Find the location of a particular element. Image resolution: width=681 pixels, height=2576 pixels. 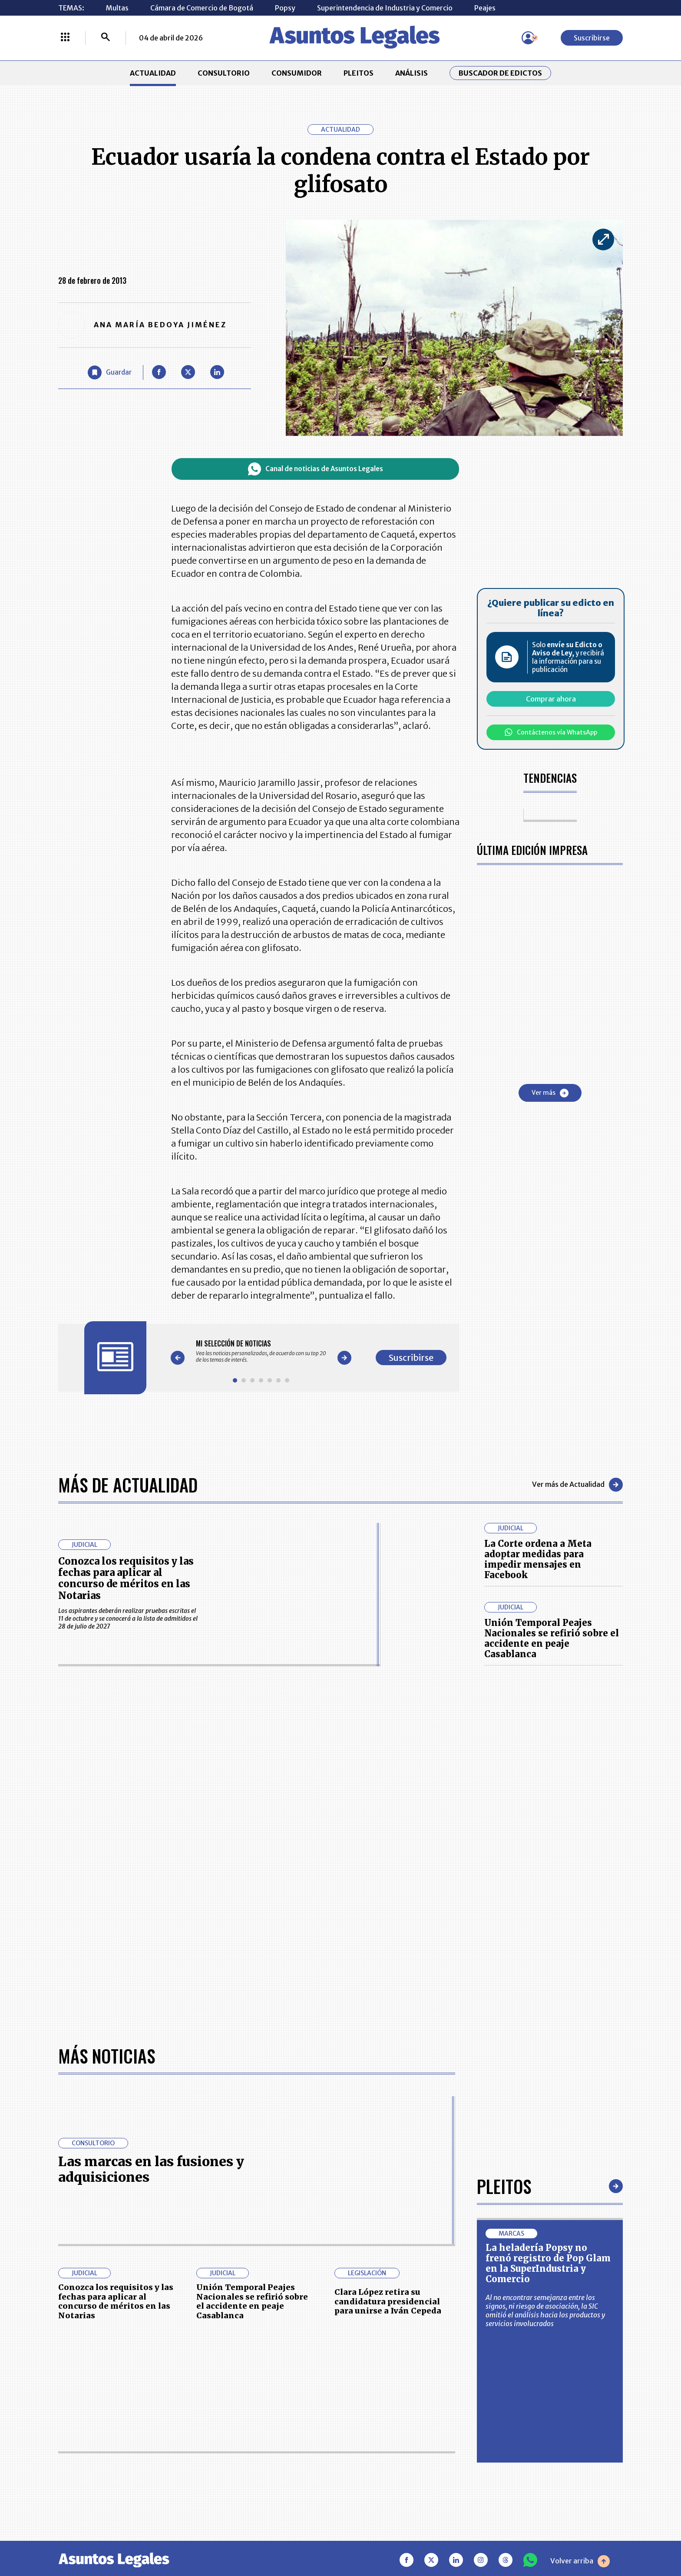

Buscador de Edictos is located at coordinates (500, 73).